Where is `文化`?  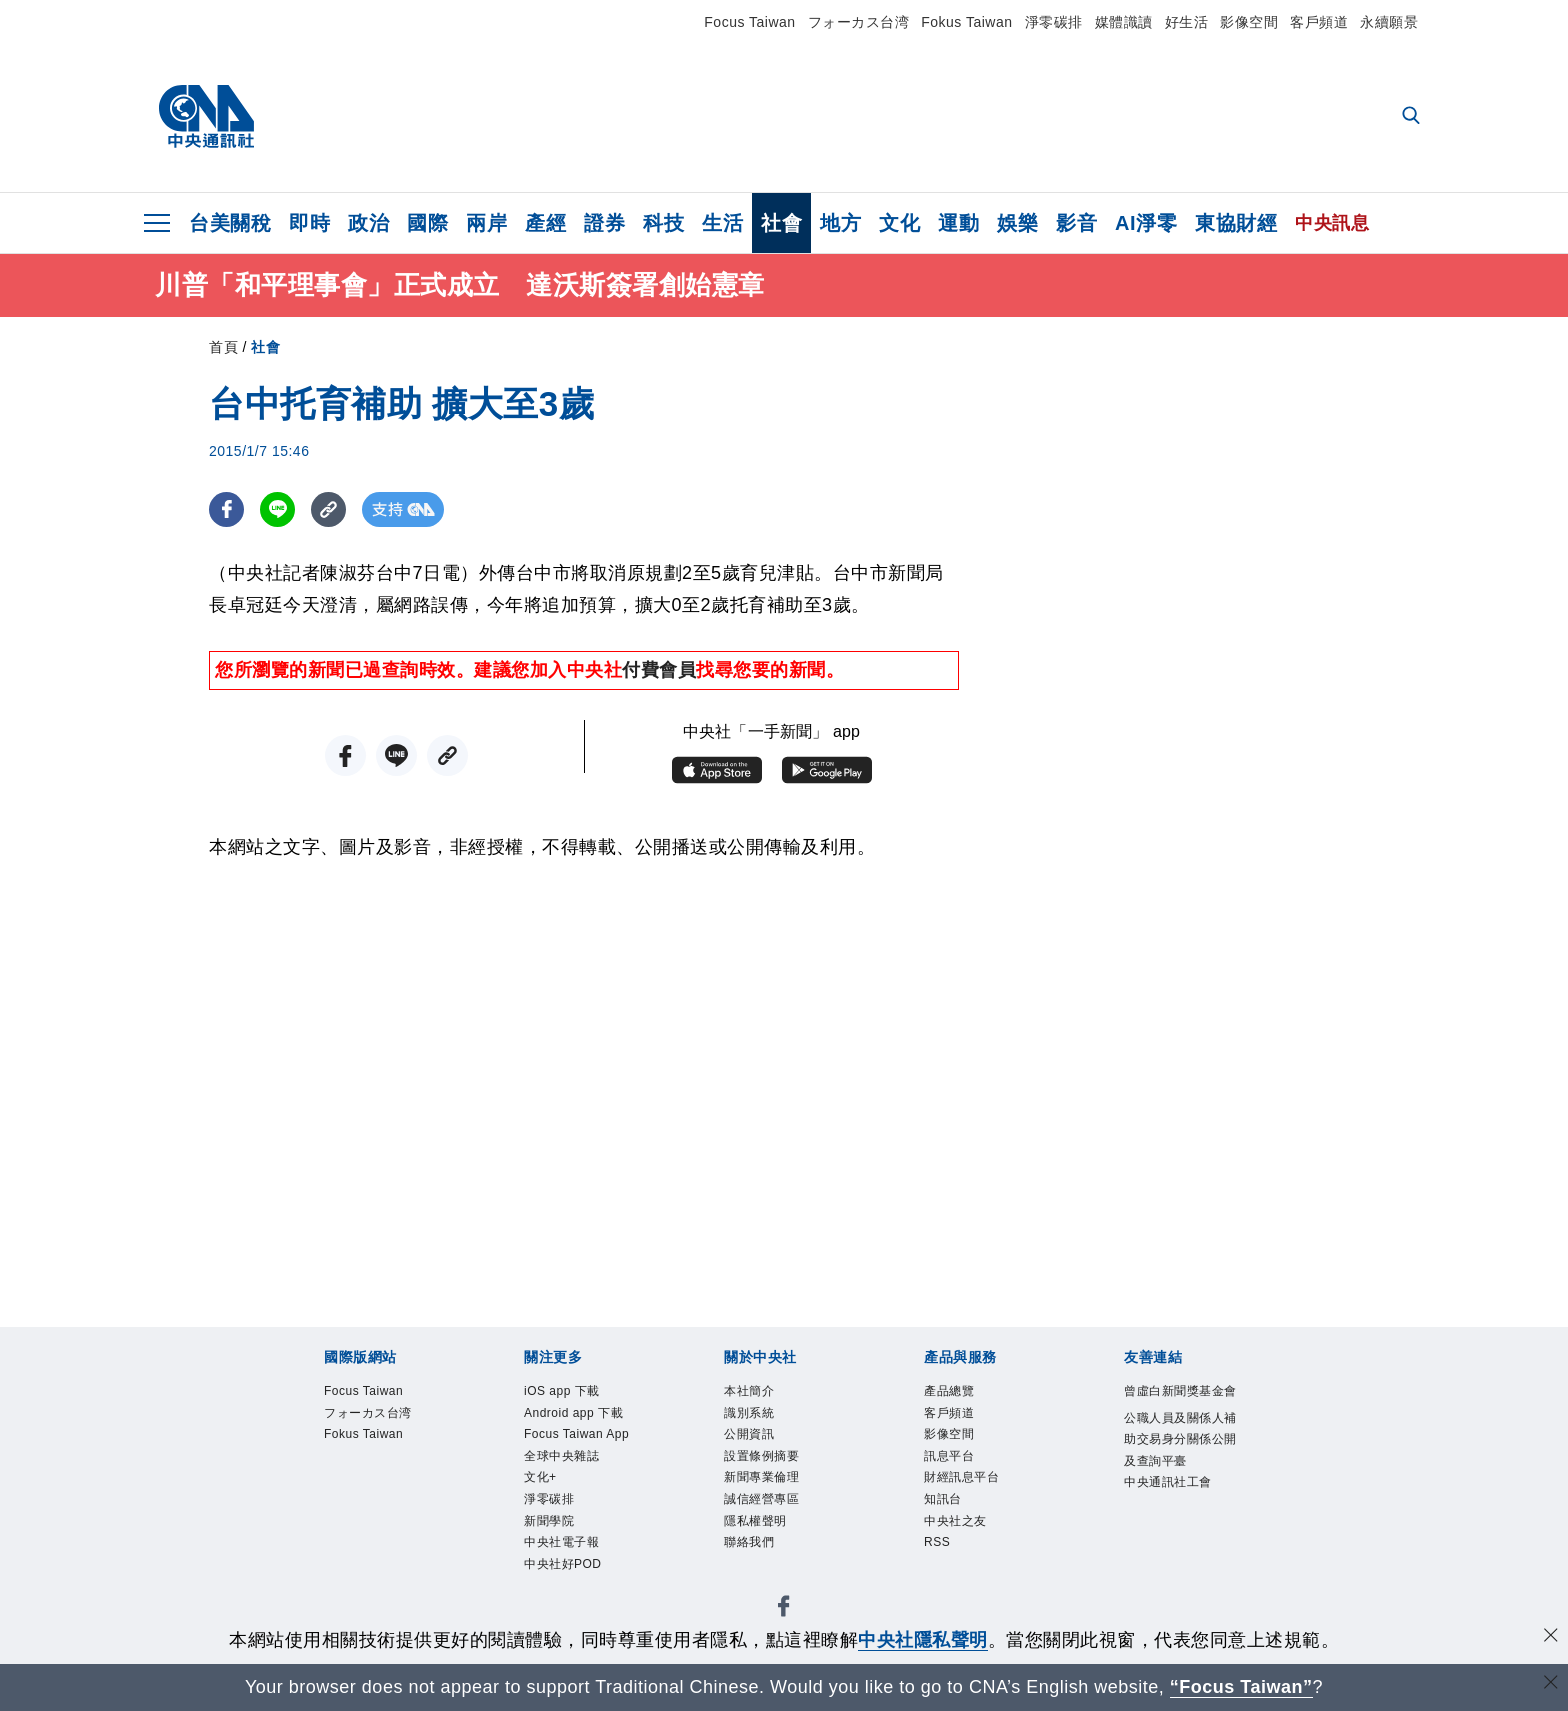 文化 is located at coordinates (899, 223).